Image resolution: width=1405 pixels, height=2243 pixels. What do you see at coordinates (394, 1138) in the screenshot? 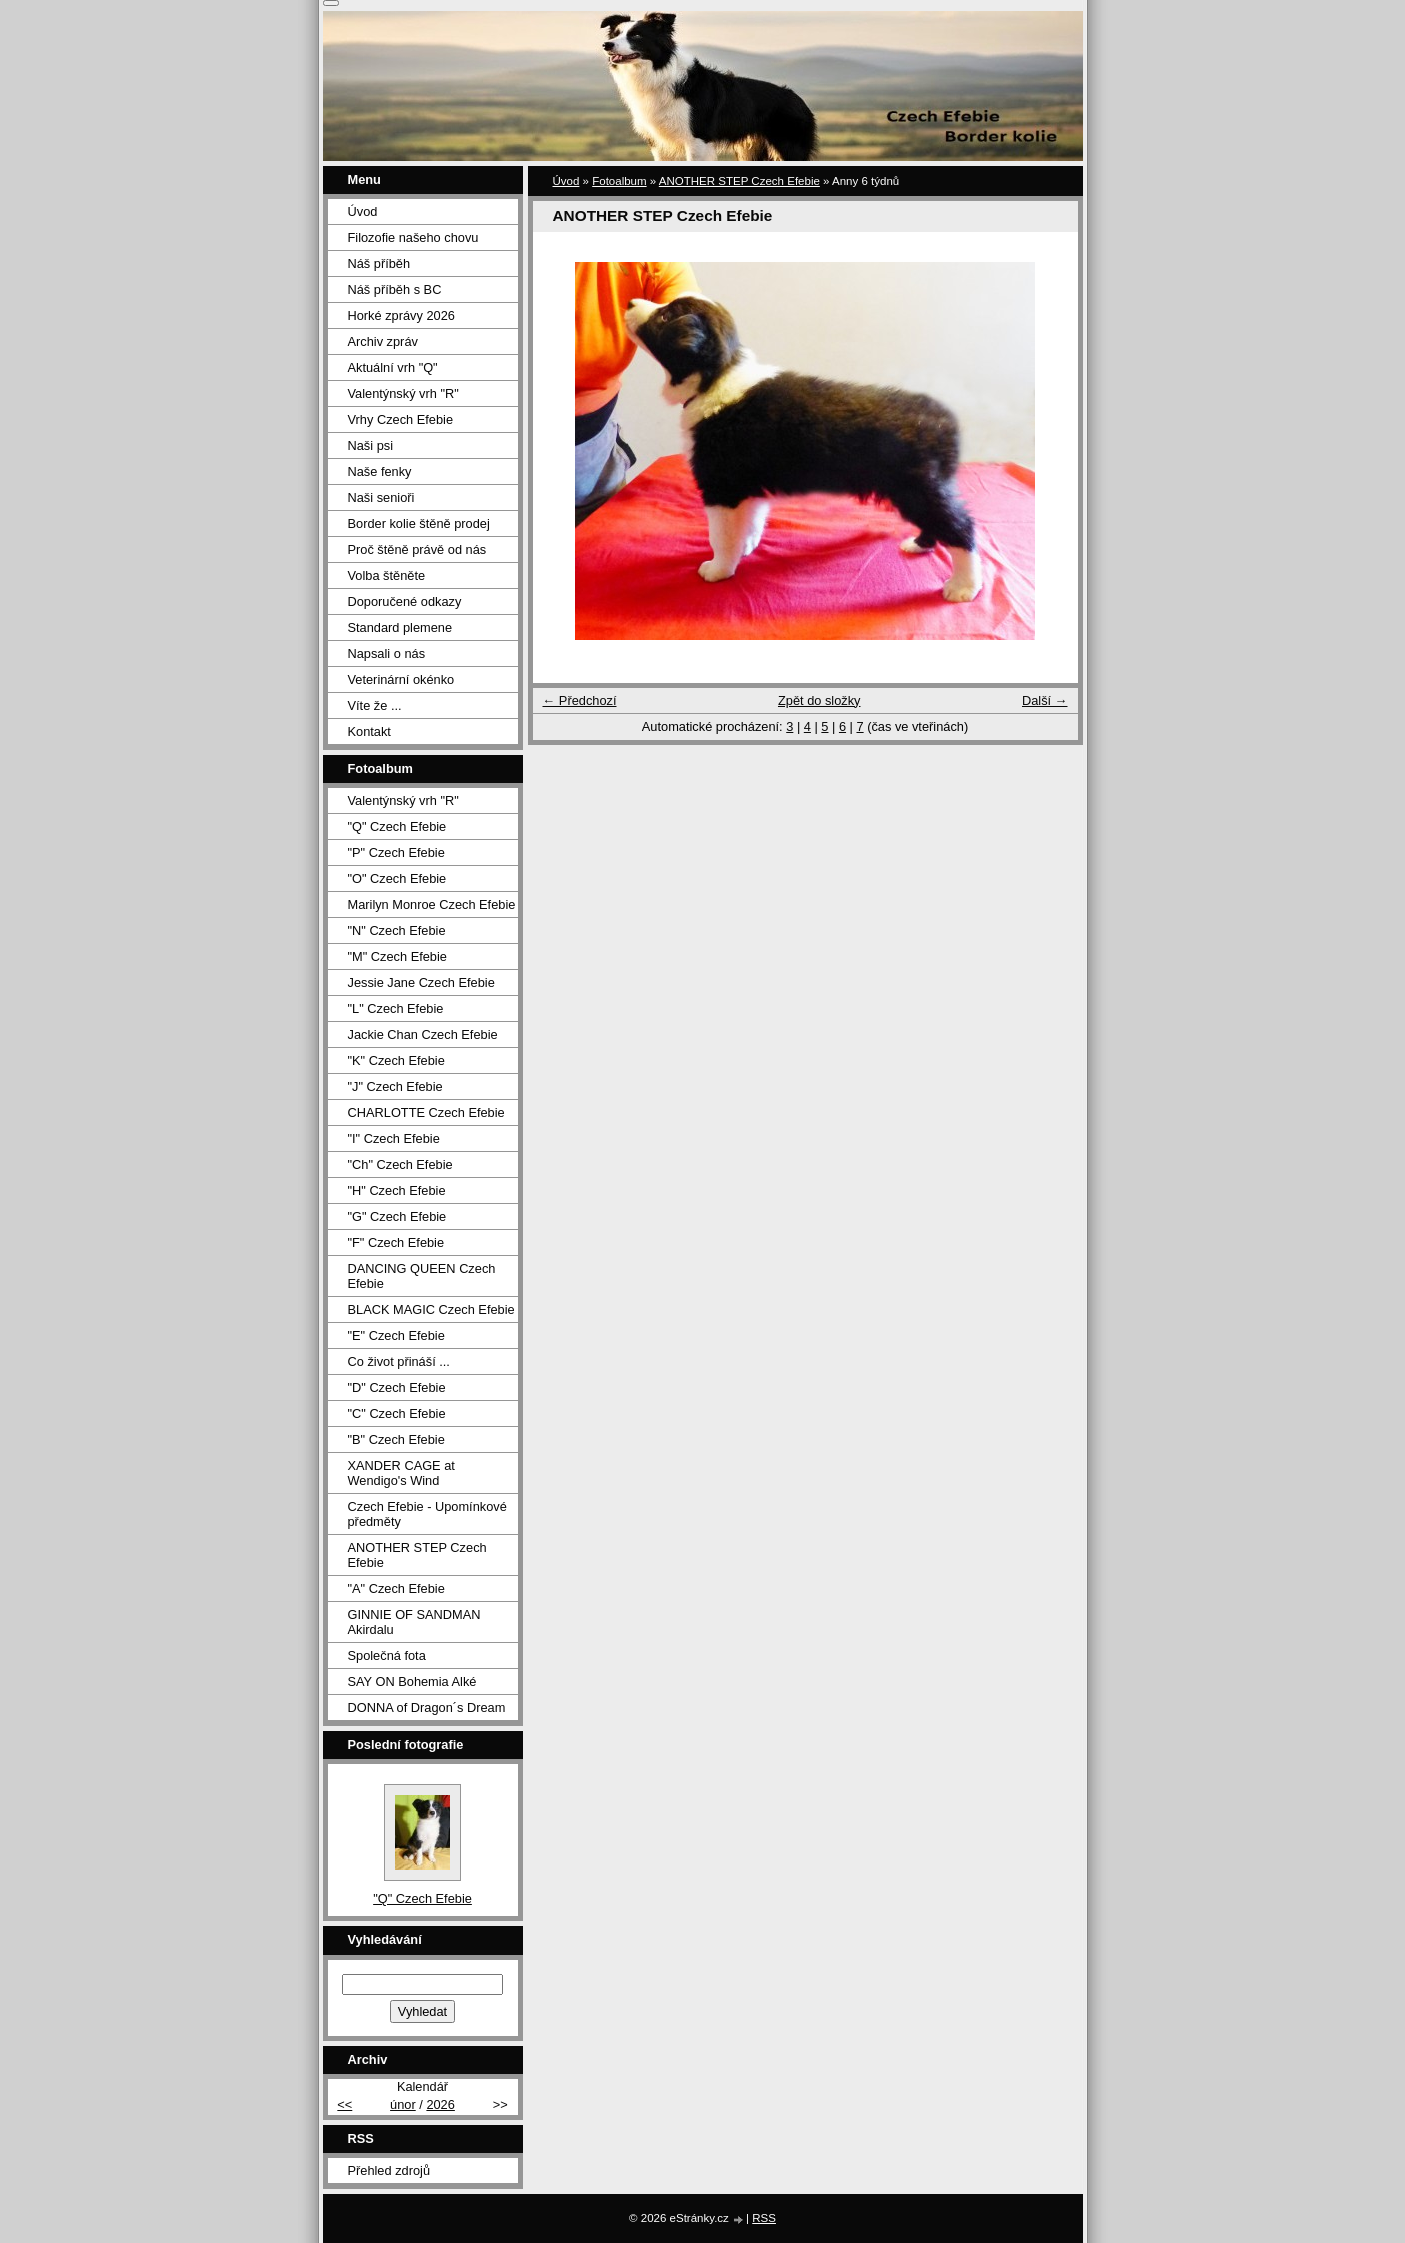
I see `"I" Czech Efebie` at bounding box center [394, 1138].